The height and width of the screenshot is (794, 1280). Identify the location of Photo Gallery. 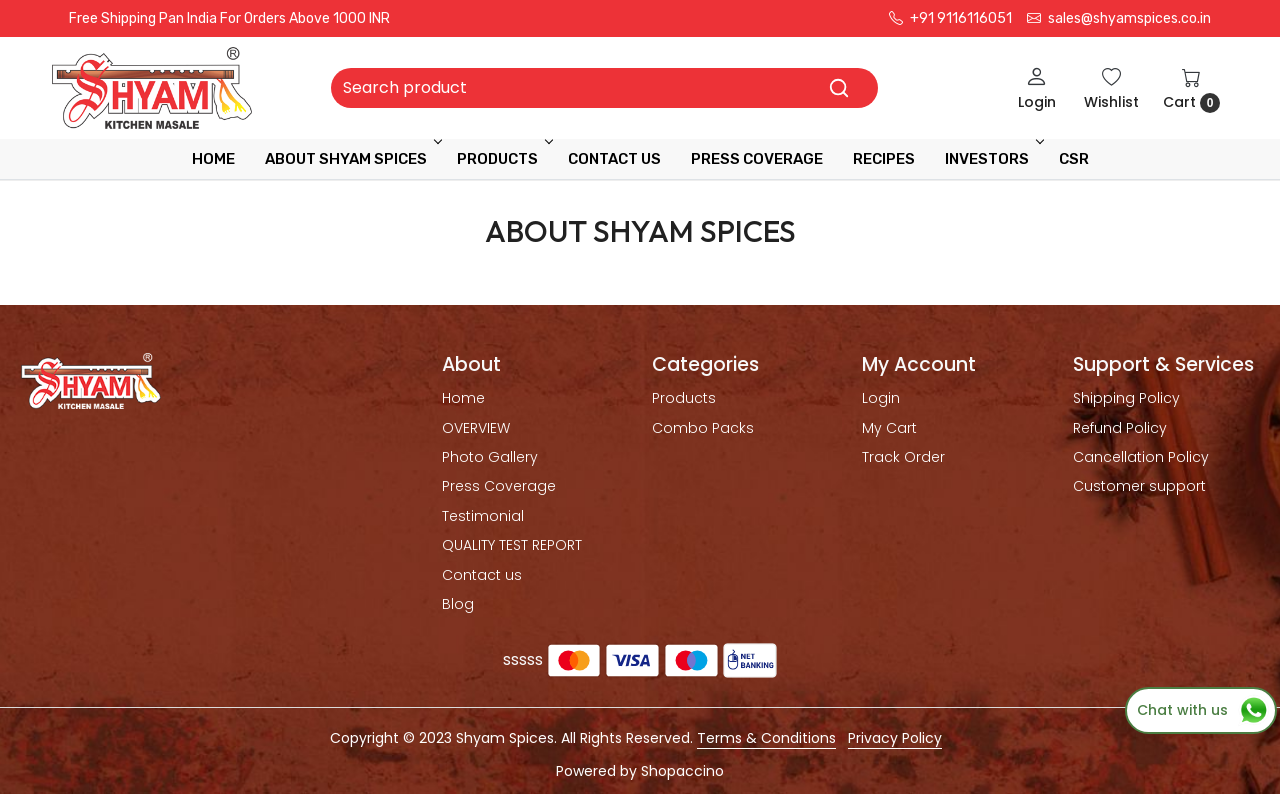
(490, 457).